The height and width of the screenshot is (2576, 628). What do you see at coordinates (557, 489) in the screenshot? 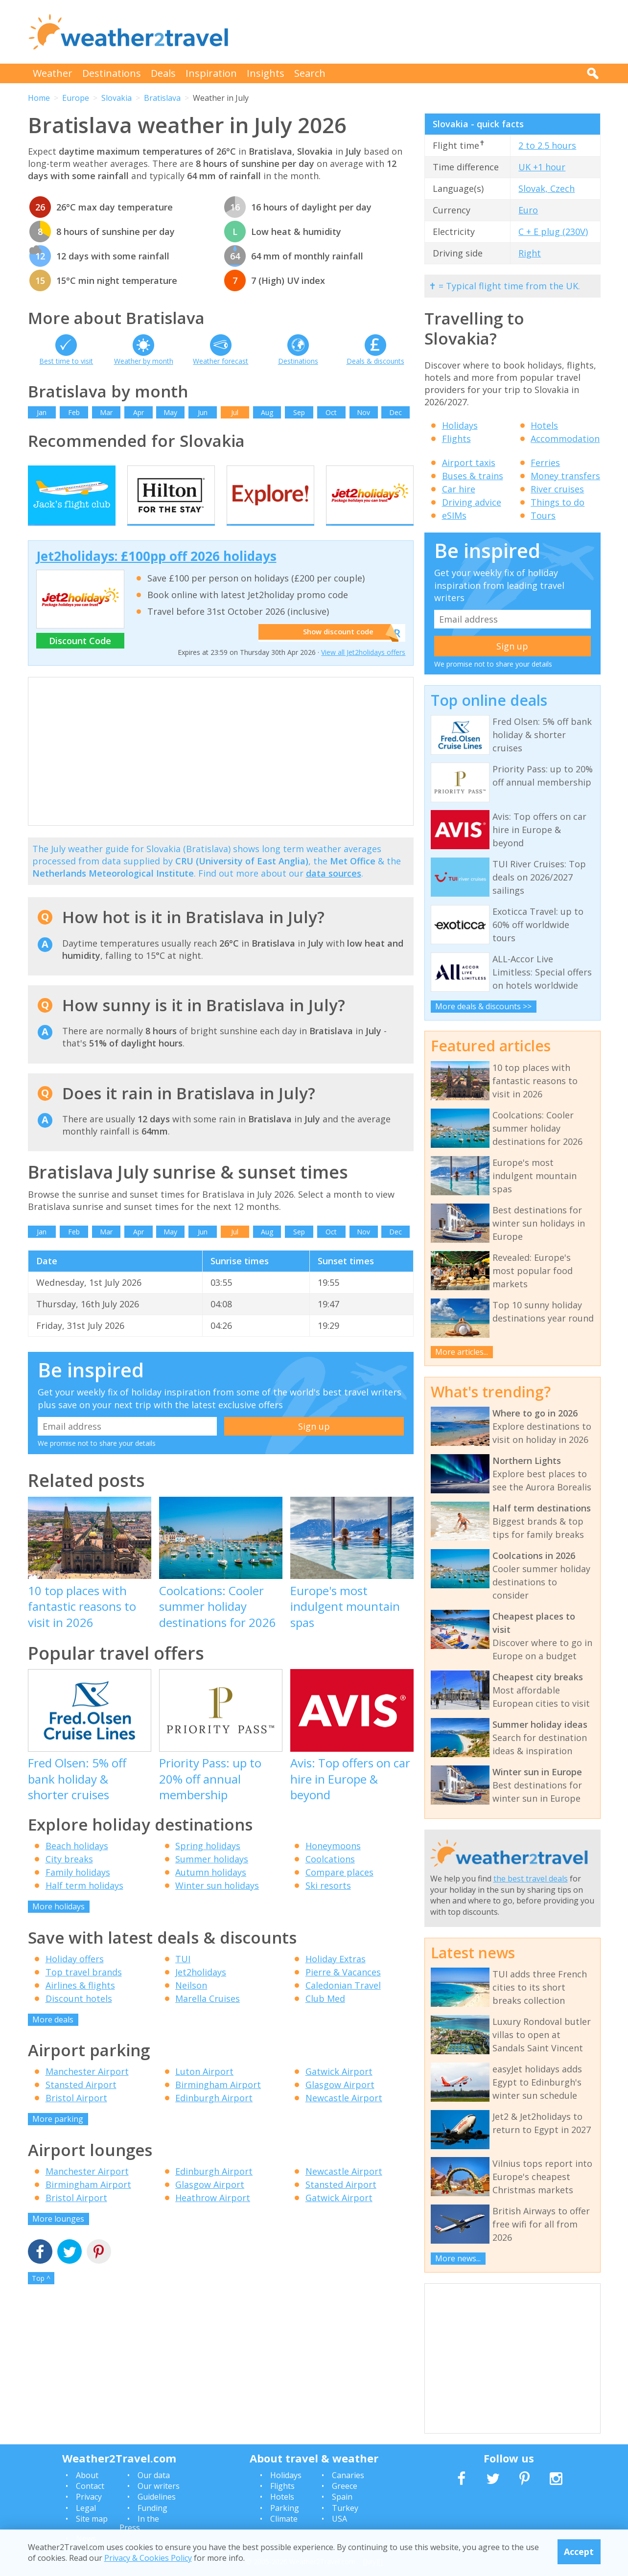
I see `River cruises` at bounding box center [557, 489].